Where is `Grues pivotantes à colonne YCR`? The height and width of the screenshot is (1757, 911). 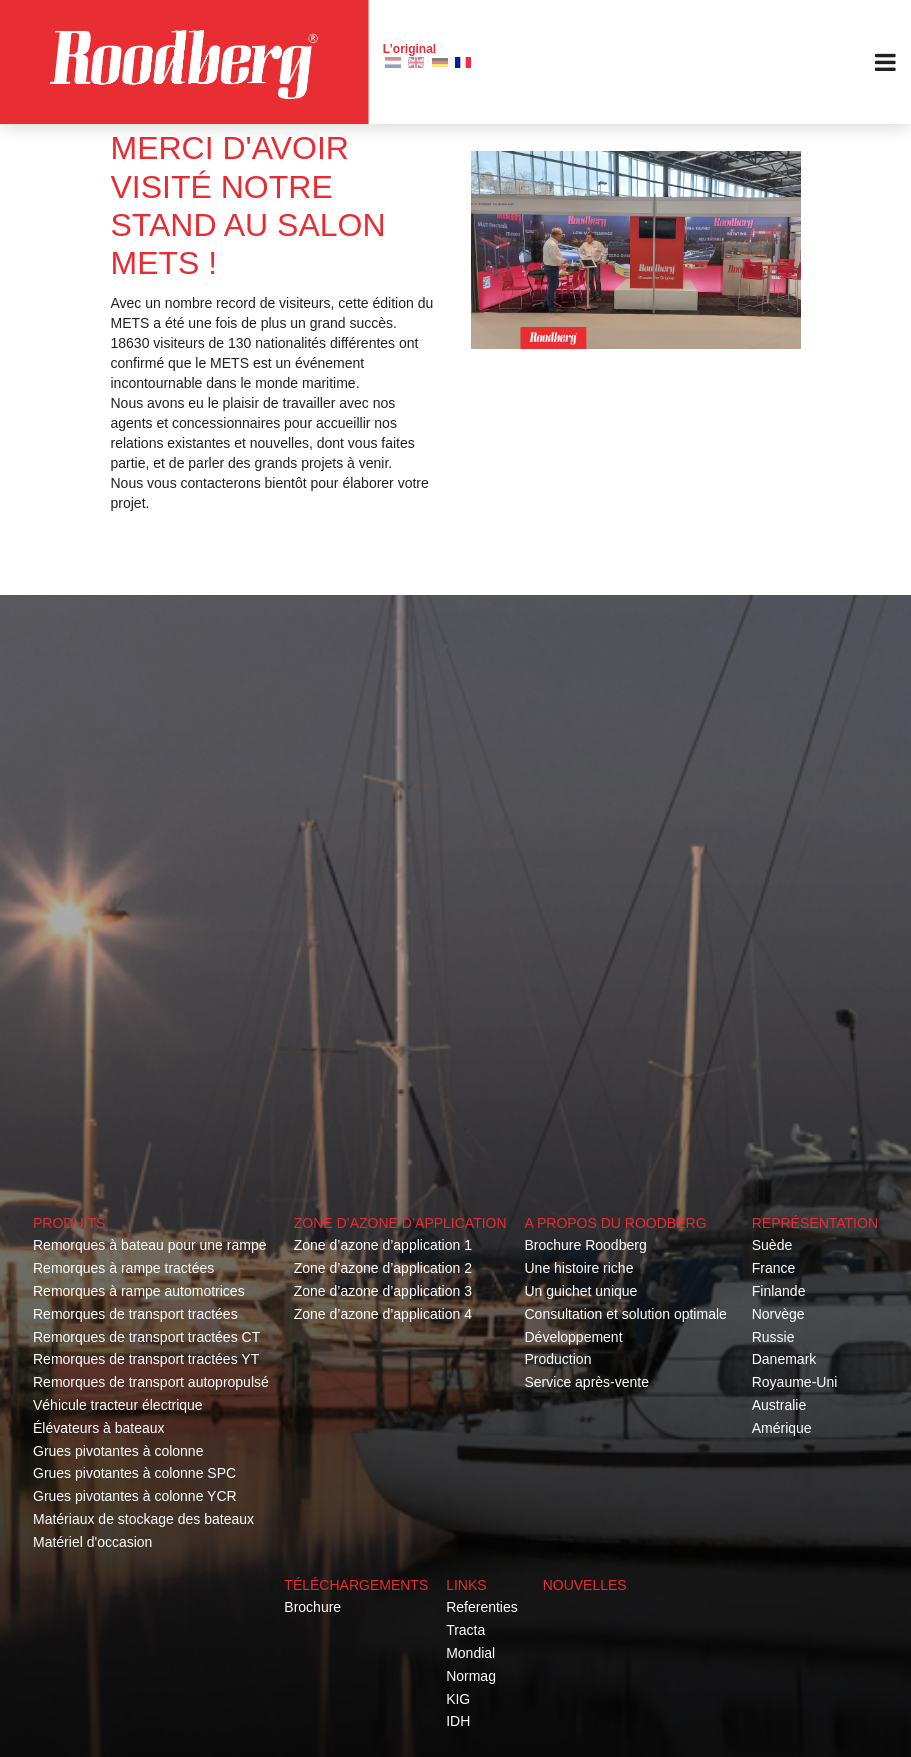 Grues pivotantes à colonne YCR is located at coordinates (135, 1496).